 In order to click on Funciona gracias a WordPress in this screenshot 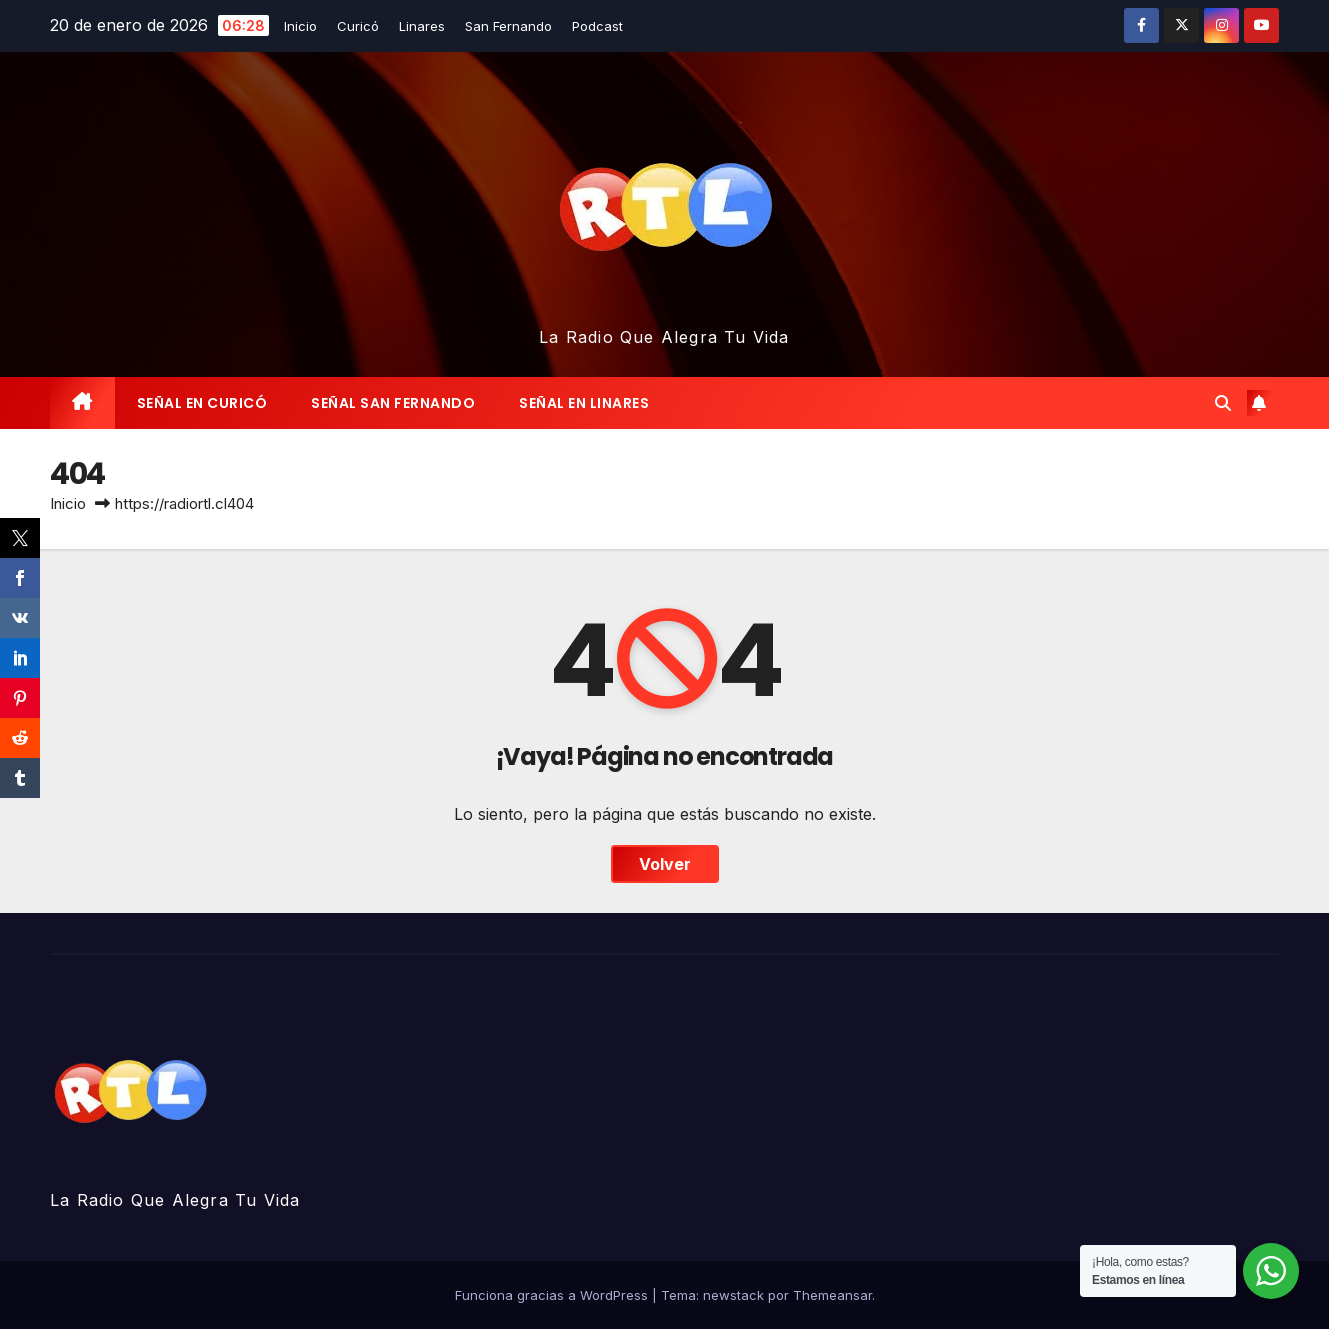, I will do `click(553, 1295)`.